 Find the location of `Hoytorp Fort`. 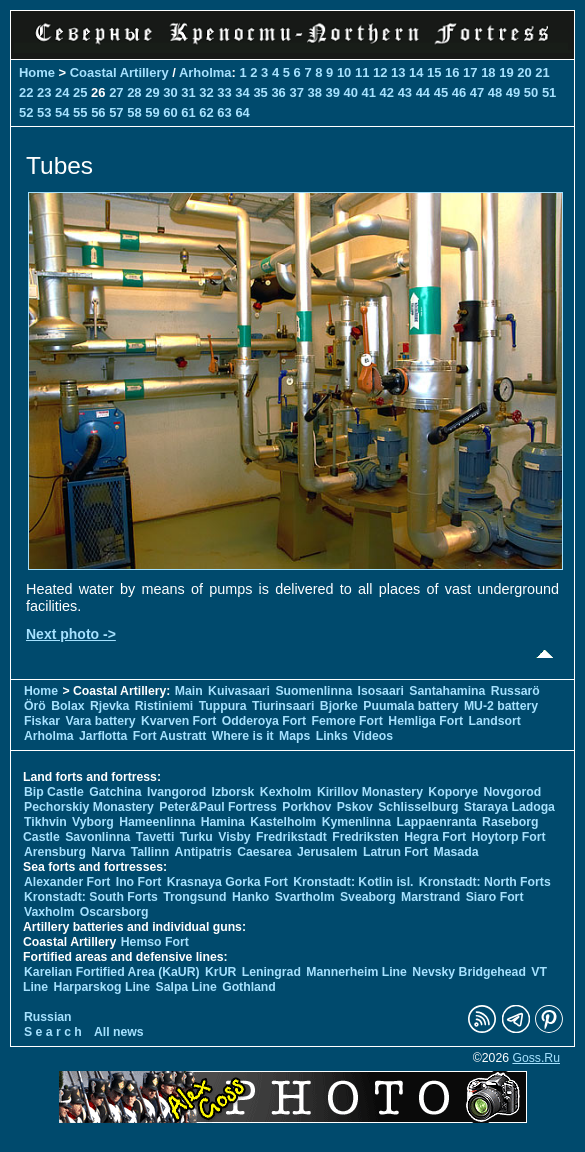

Hoytorp Fort is located at coordinates (509, 837).